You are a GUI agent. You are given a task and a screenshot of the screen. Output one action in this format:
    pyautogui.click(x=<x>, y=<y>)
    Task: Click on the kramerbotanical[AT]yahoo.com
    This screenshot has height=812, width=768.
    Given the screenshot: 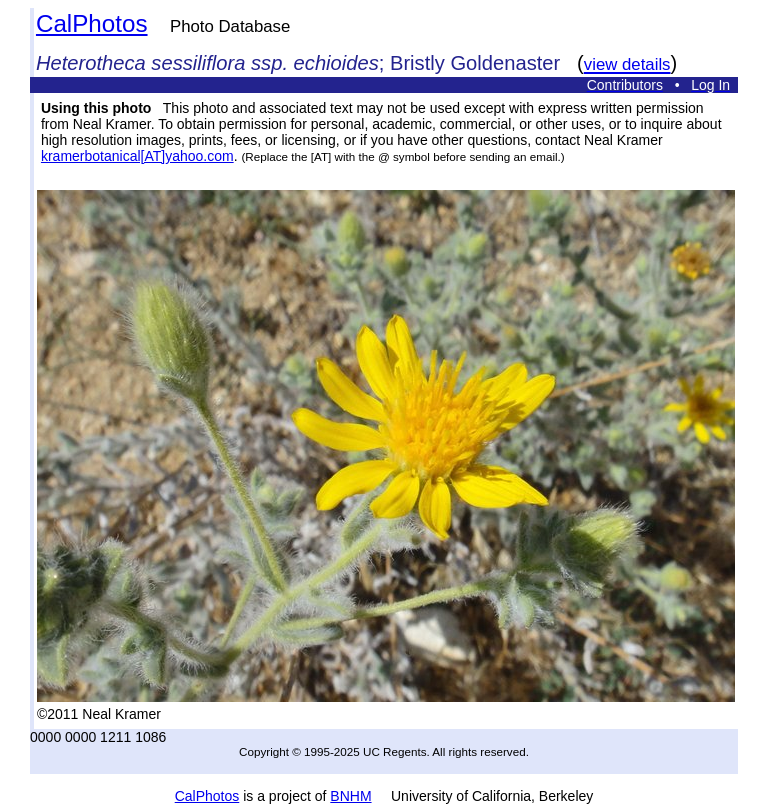 What is the action you would take?
    pyautogui.click(x=137, y=156)
    